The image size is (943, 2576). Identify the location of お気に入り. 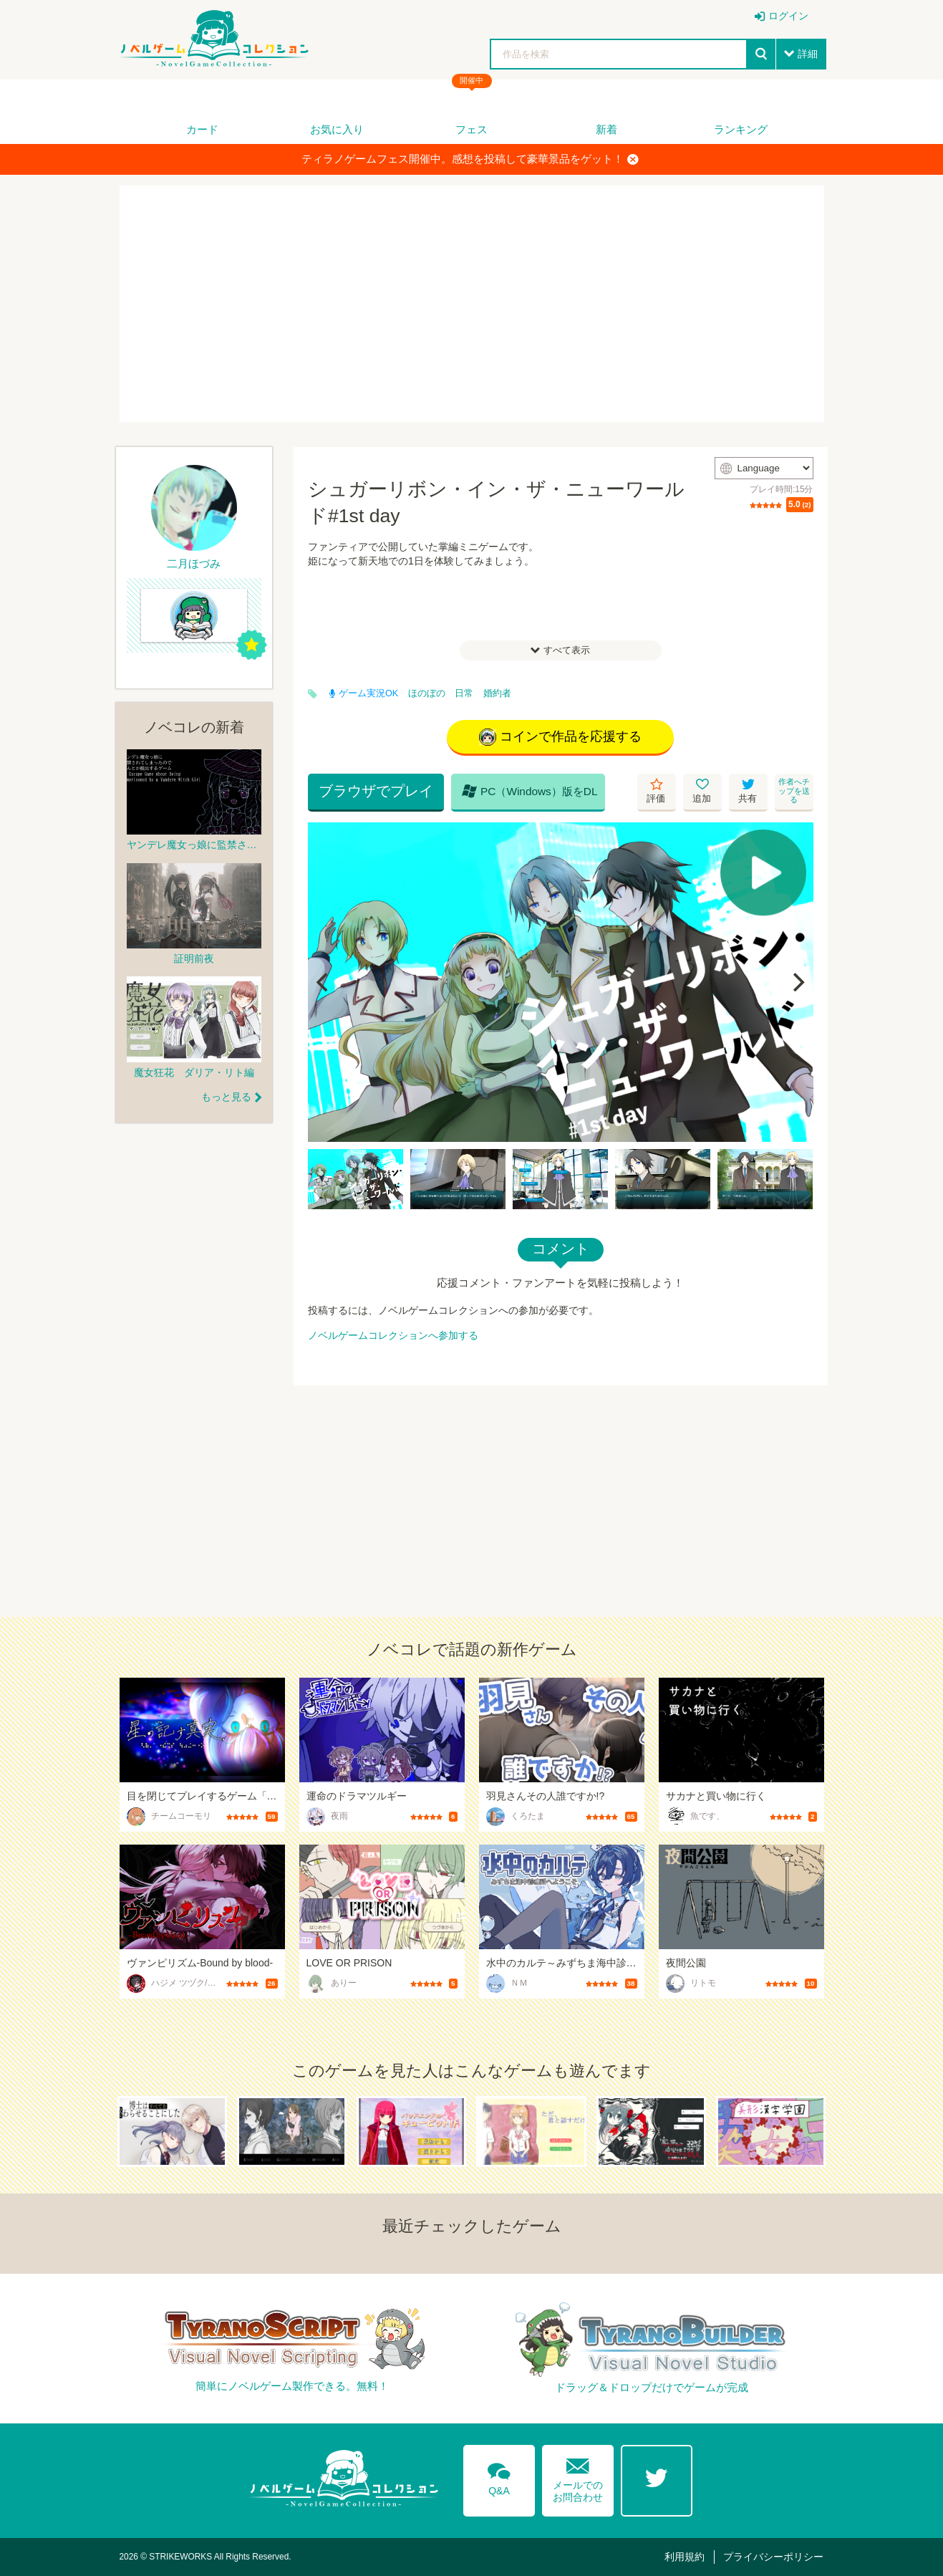
(337, 129).